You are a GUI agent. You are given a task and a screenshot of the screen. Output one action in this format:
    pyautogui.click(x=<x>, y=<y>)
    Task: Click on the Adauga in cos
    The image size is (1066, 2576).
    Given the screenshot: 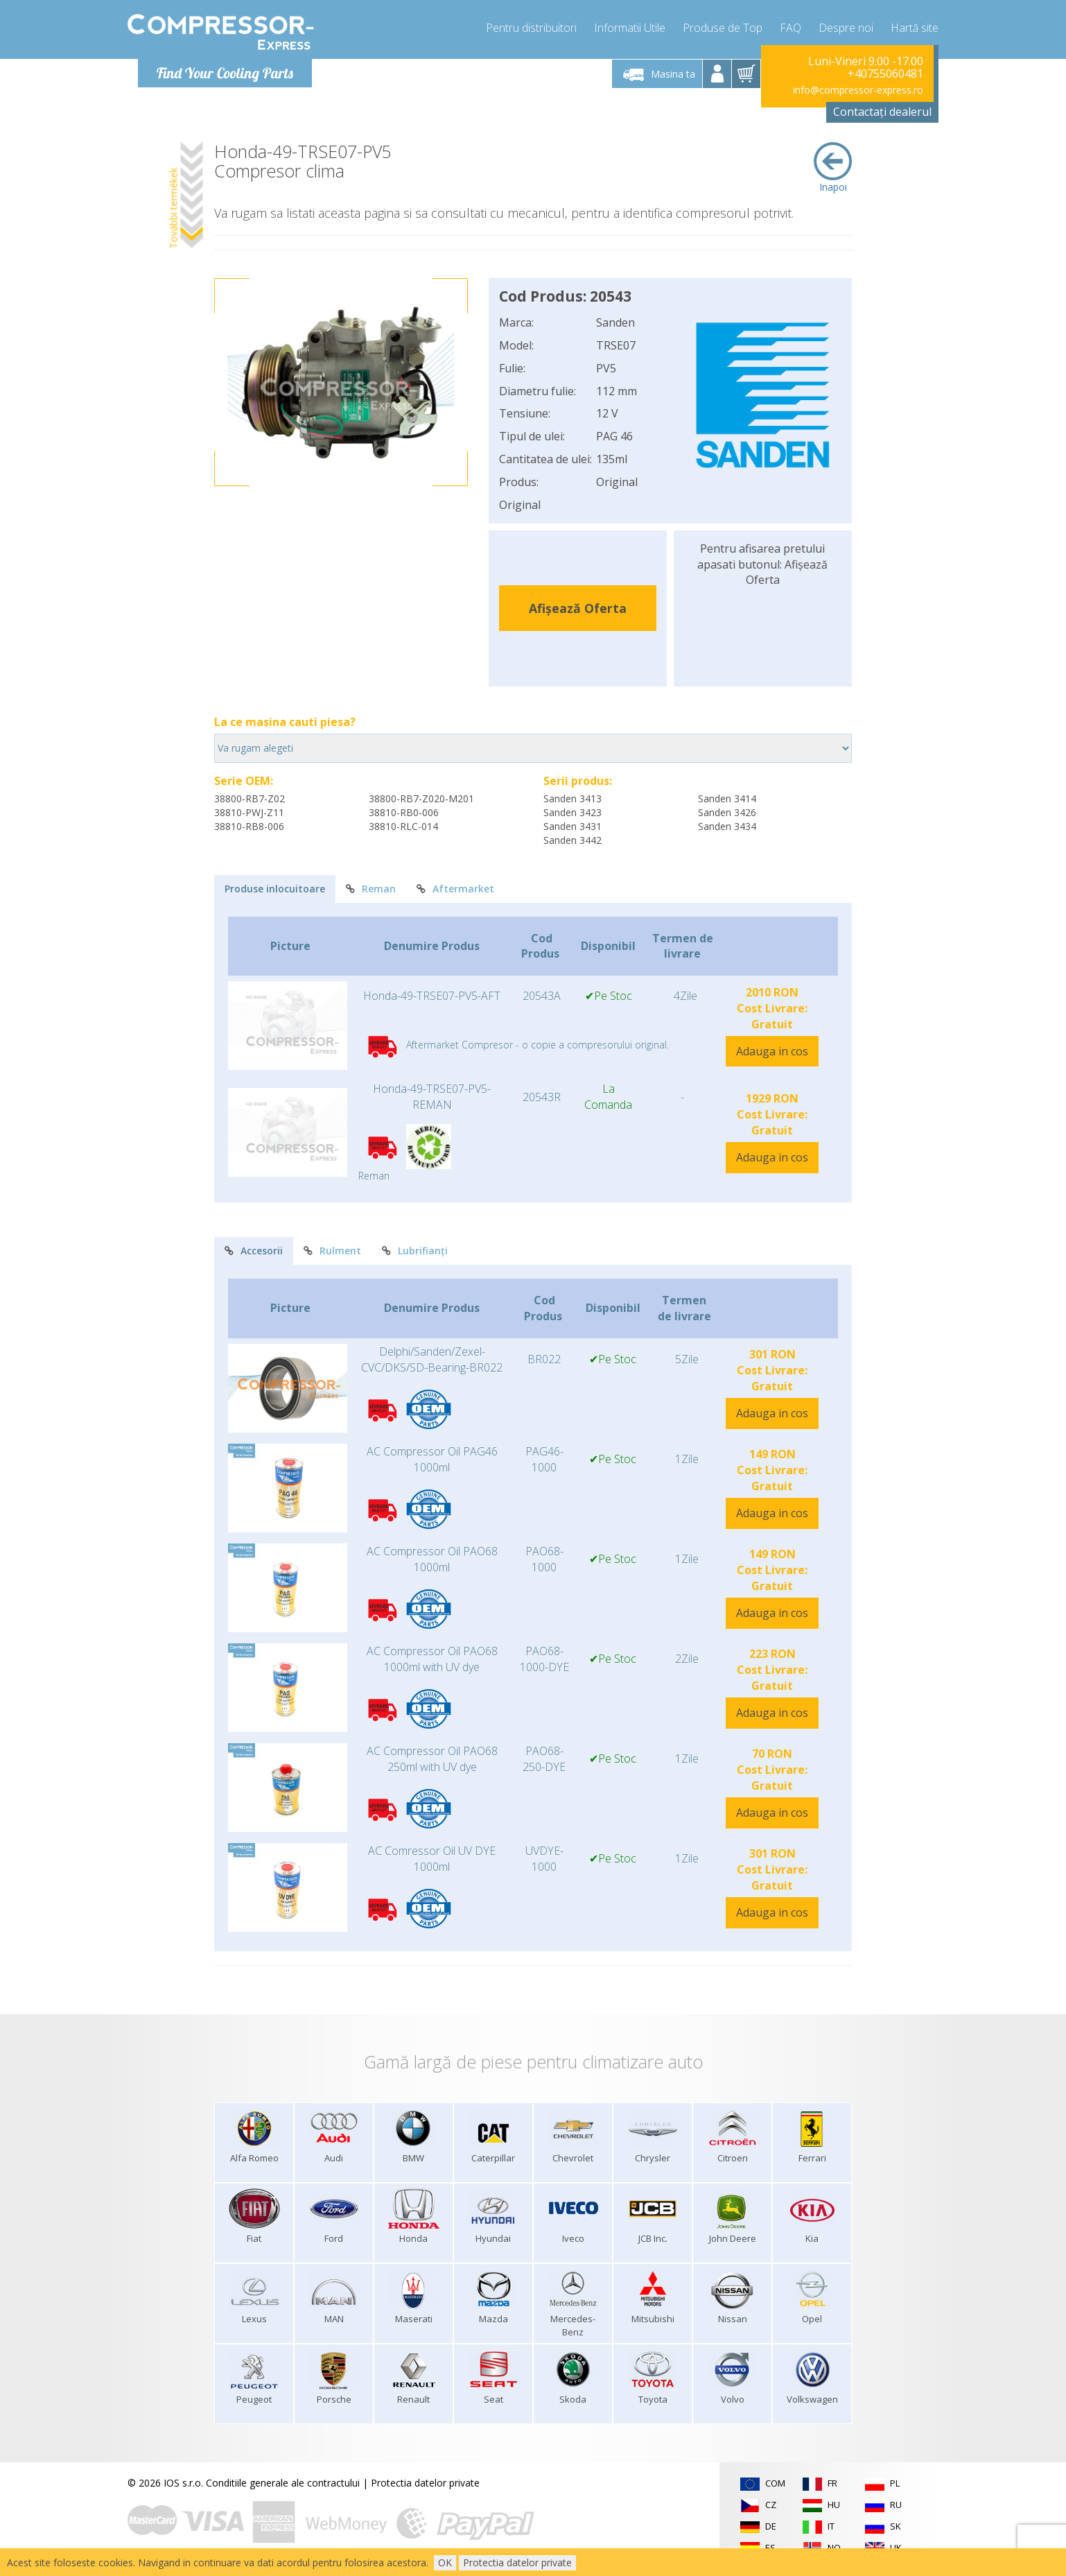 What is the action you would take?
    pyautogui.click(x=772, y=1051)
    